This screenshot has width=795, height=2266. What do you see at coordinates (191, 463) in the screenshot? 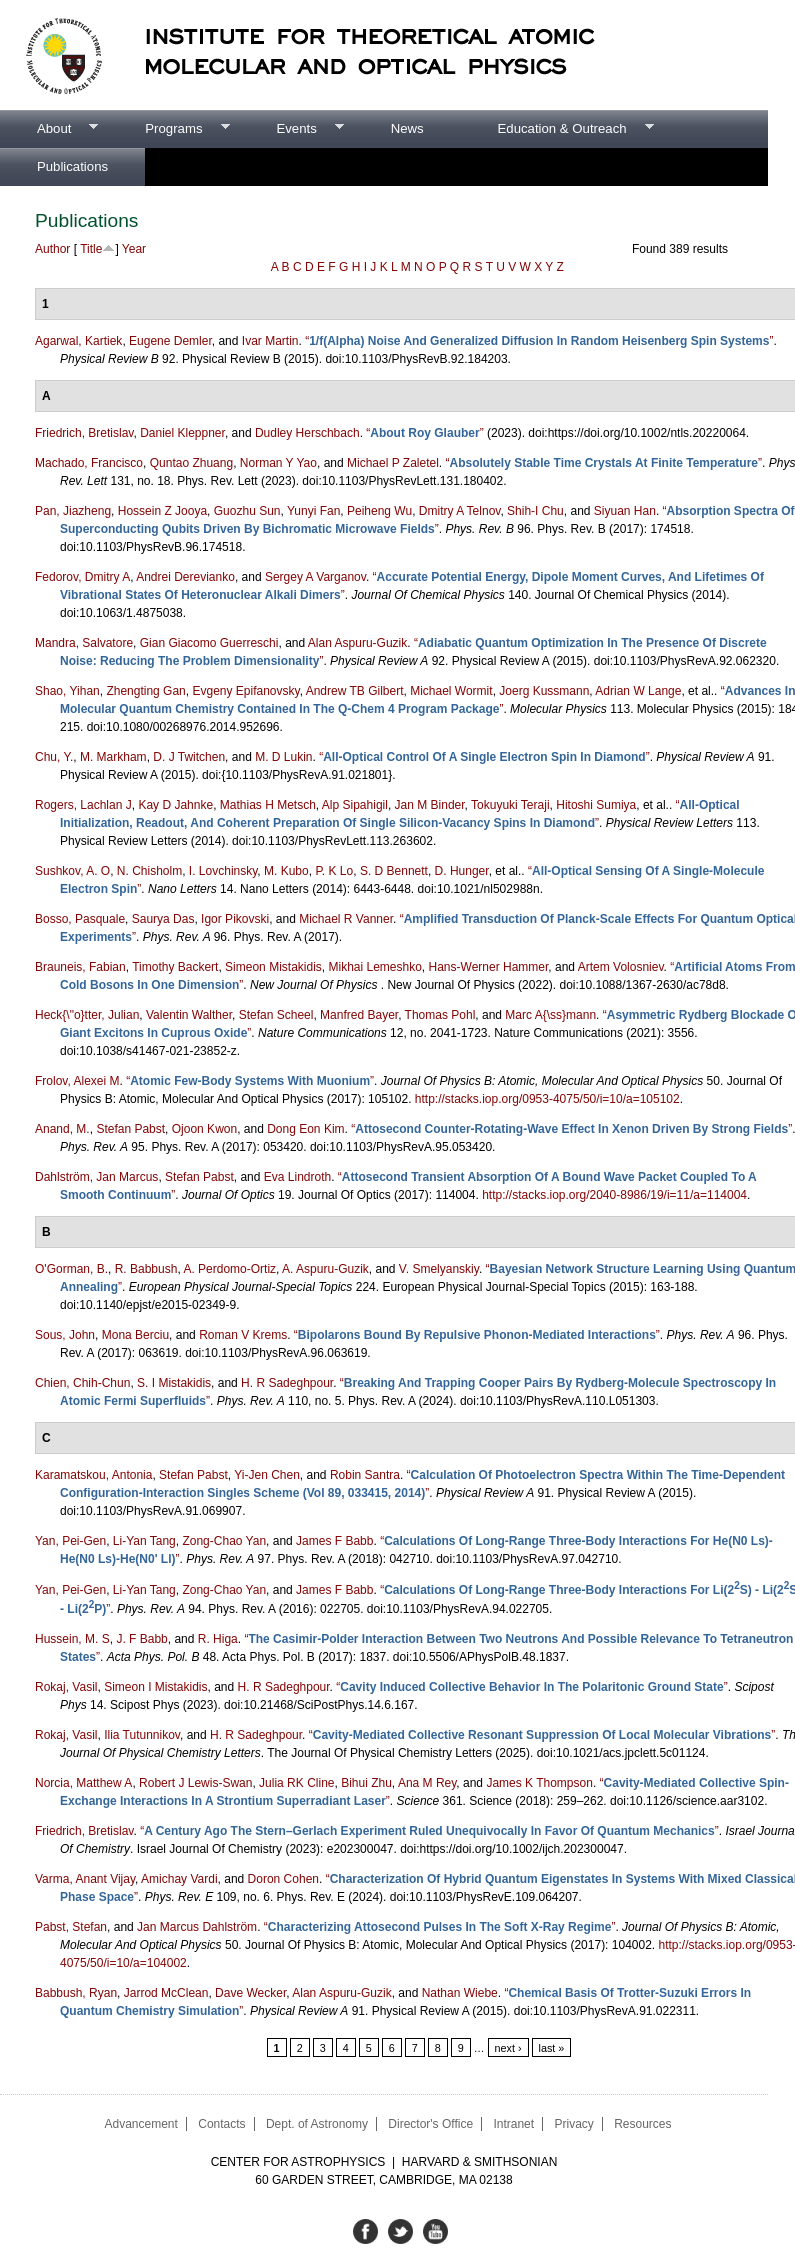
I see `Quntao Zhuang` at bounding box center [191, 463].